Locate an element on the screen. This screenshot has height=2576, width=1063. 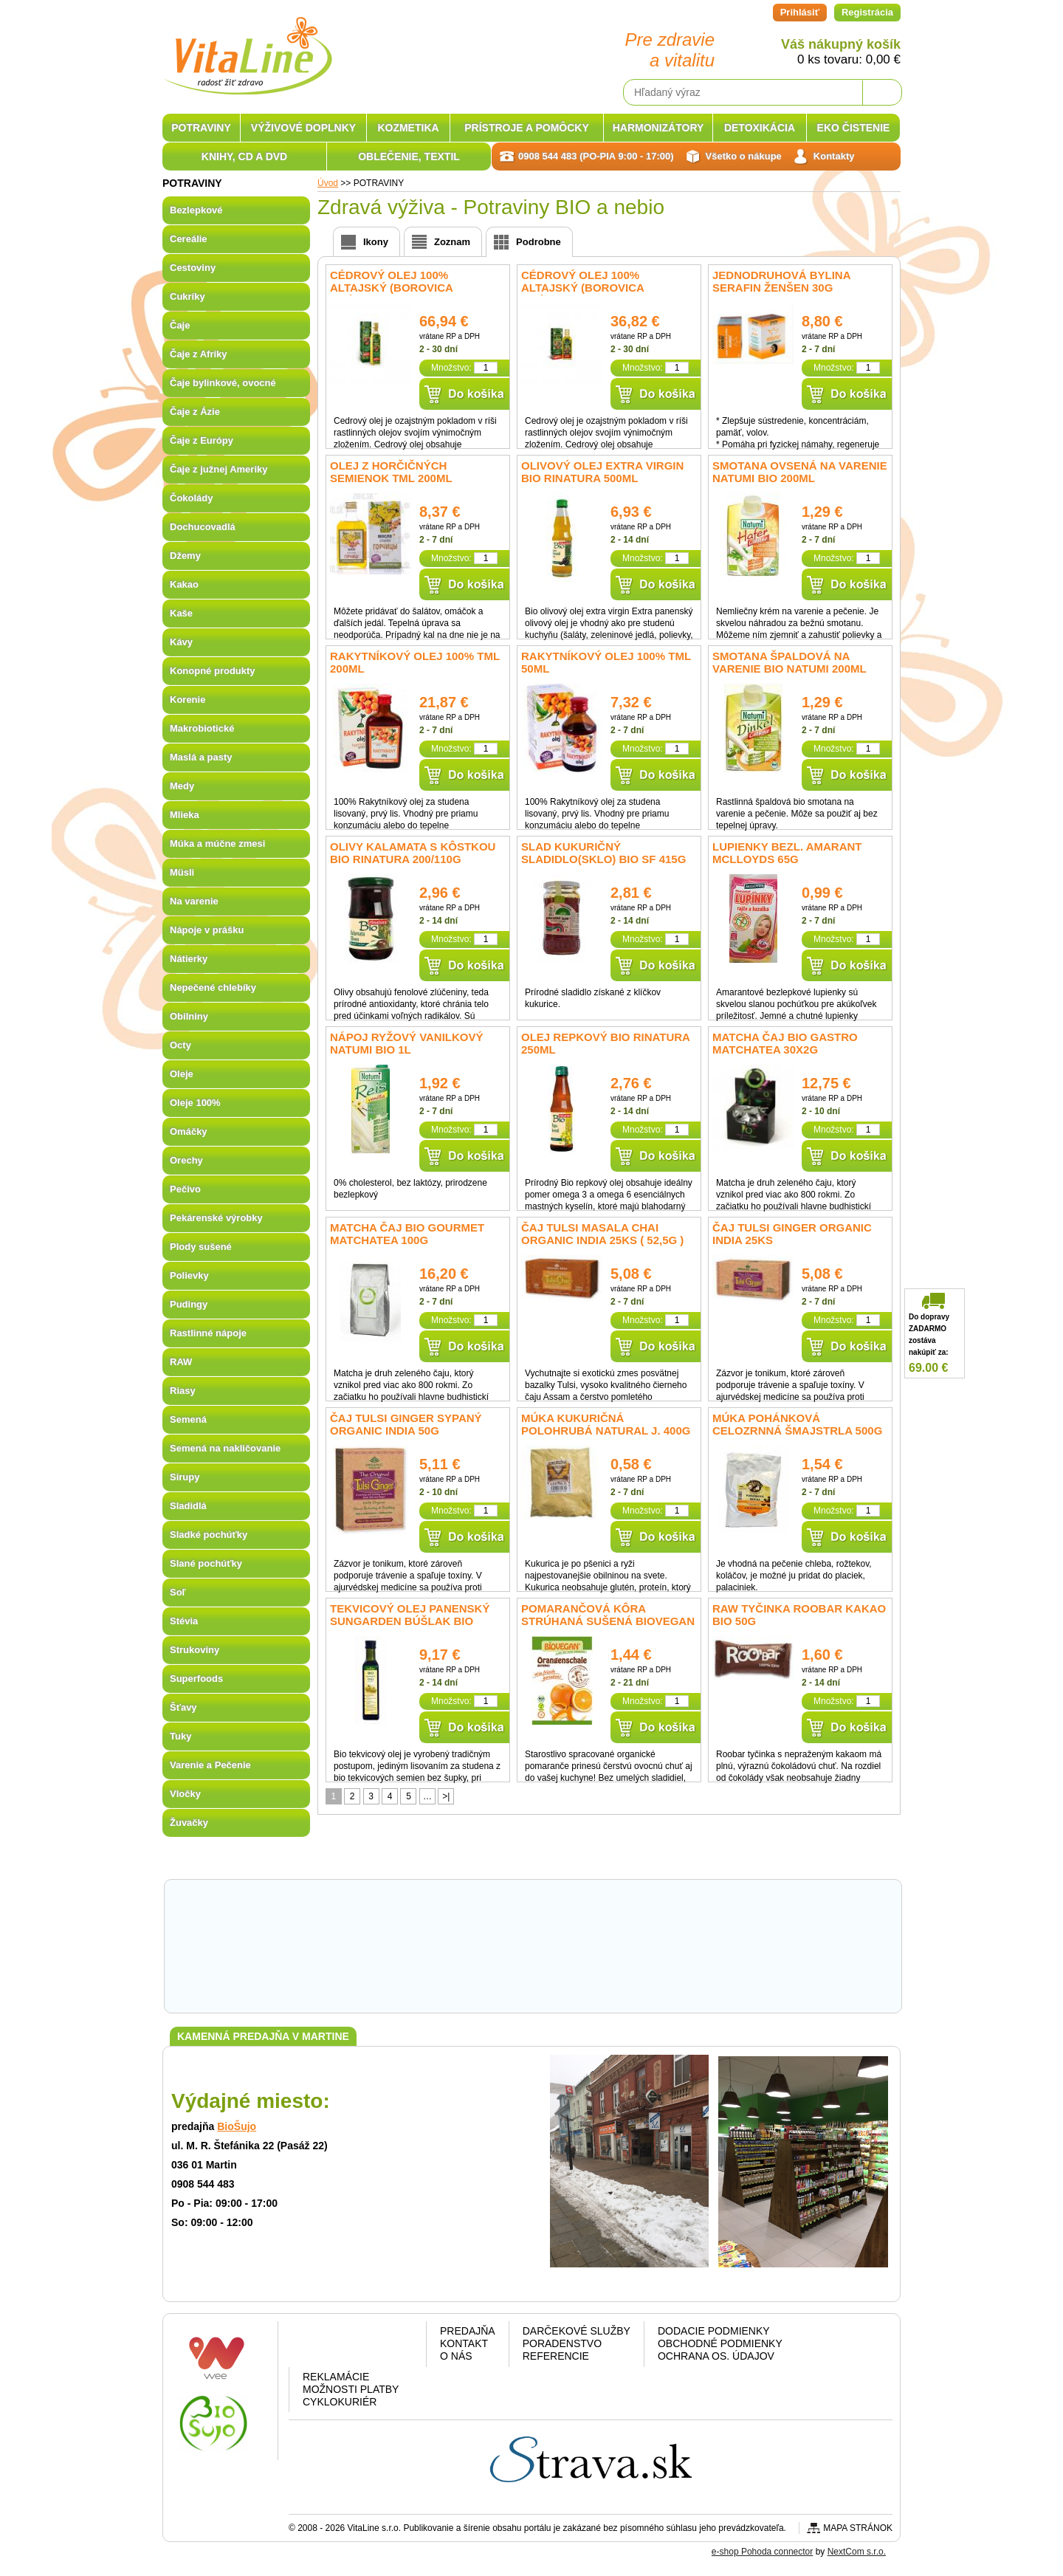
Polievky is located at coordinates (189, 1275).